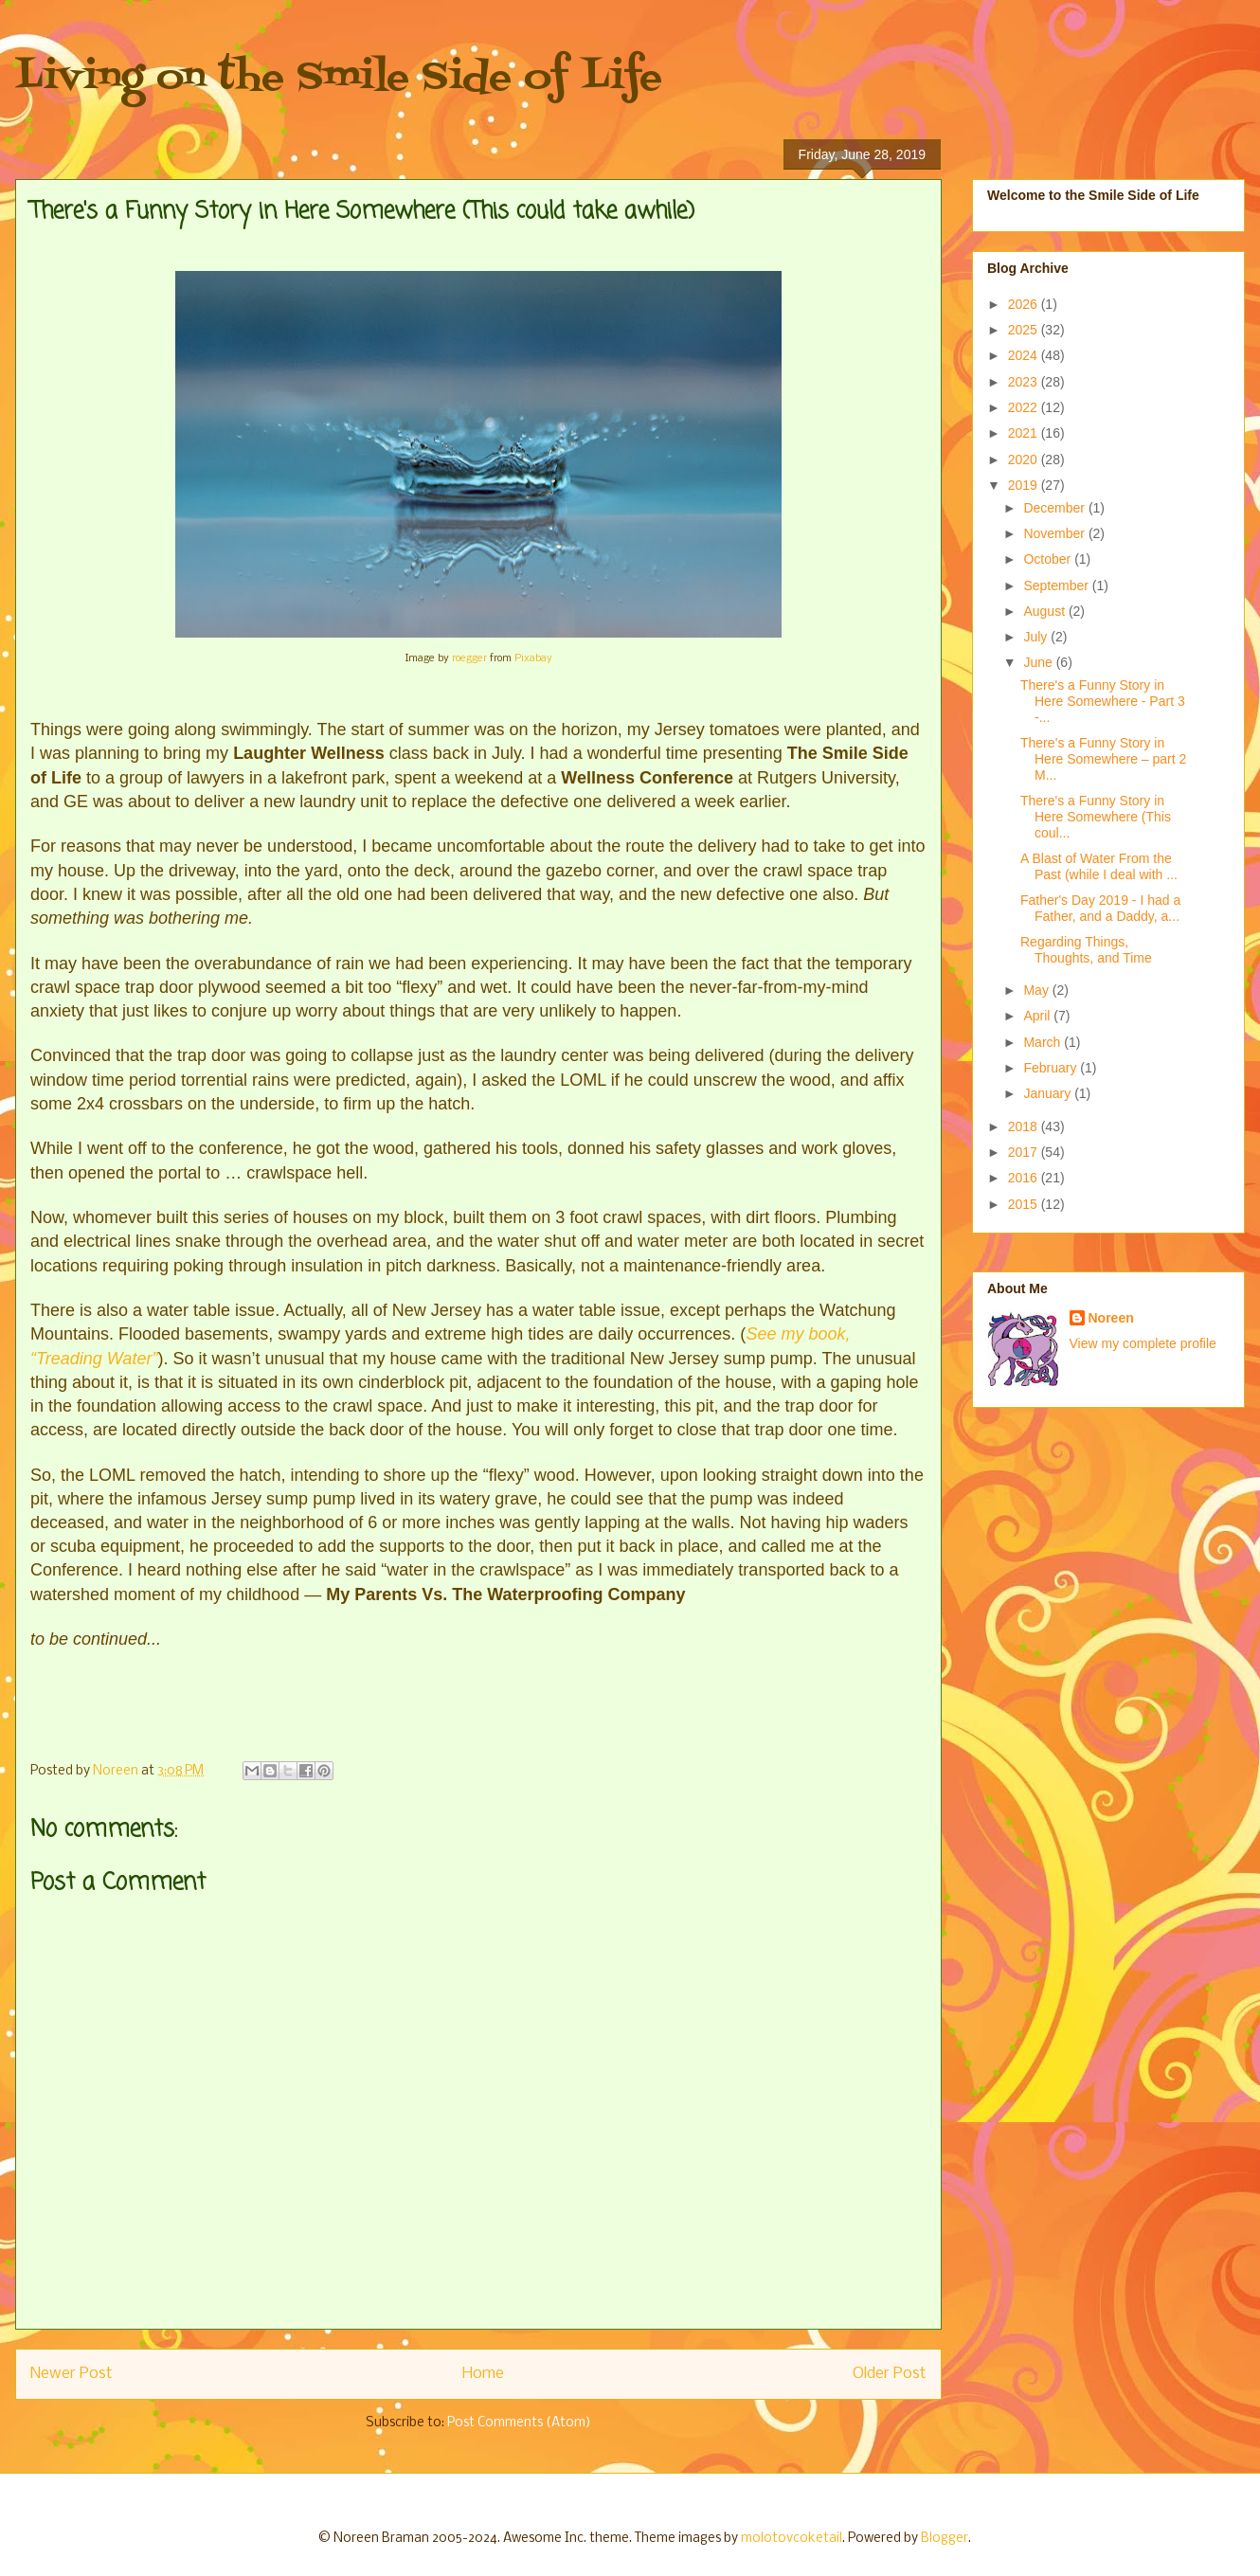 Image resolution: width=1260 pixels, height=2576 pixels. What do you see at coordinates (1143, 1343) in the screenshot?
I see `View my complete profile` at bounding box center [1143, 1343].